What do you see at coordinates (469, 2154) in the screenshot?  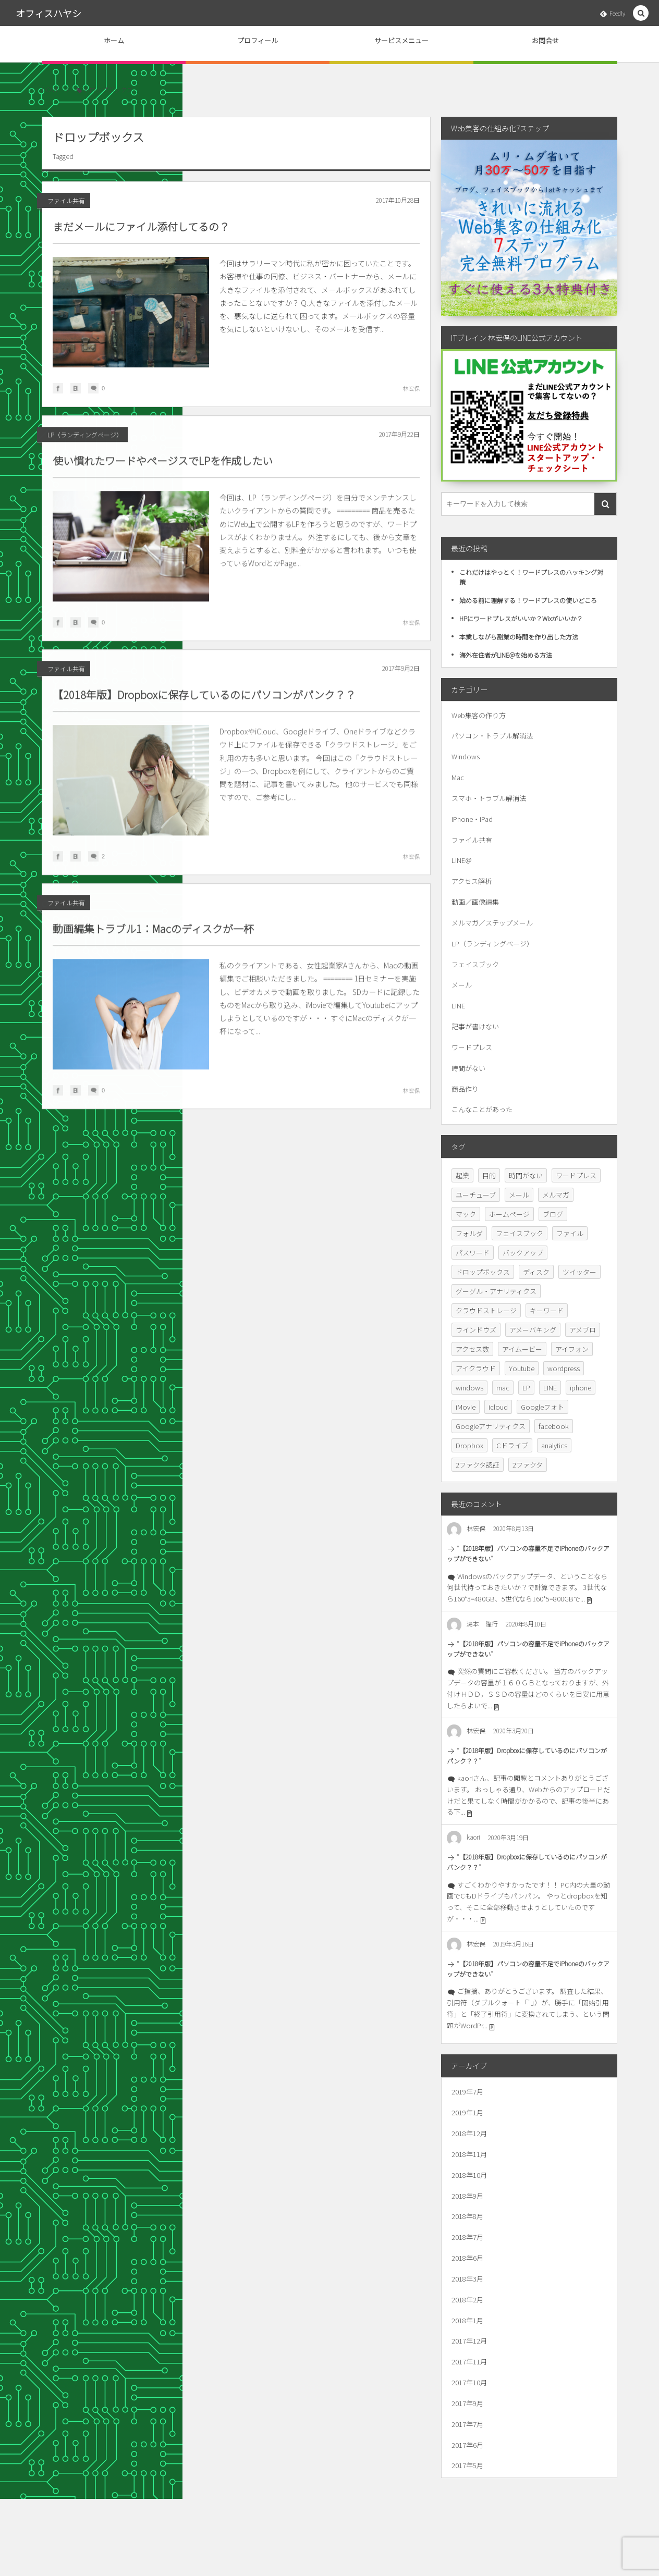 I see `2018年11月` at bounding box center [469, 2154].